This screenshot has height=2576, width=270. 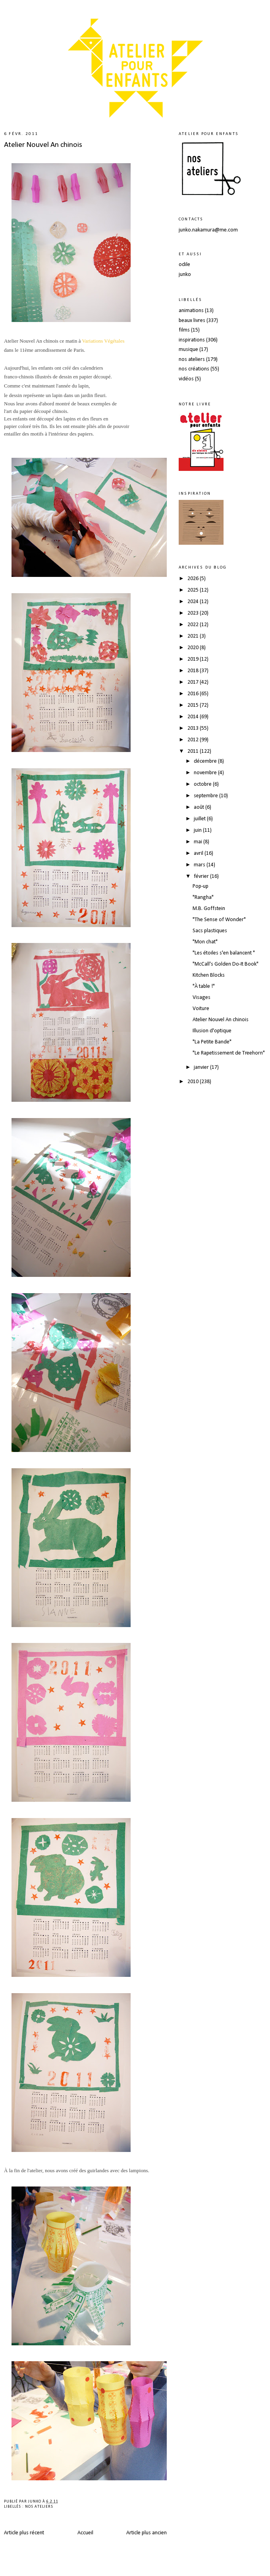 What do you see at coordinates (193, 636) in the screenshot?
I see `2021` at bounding box center [193, 636].